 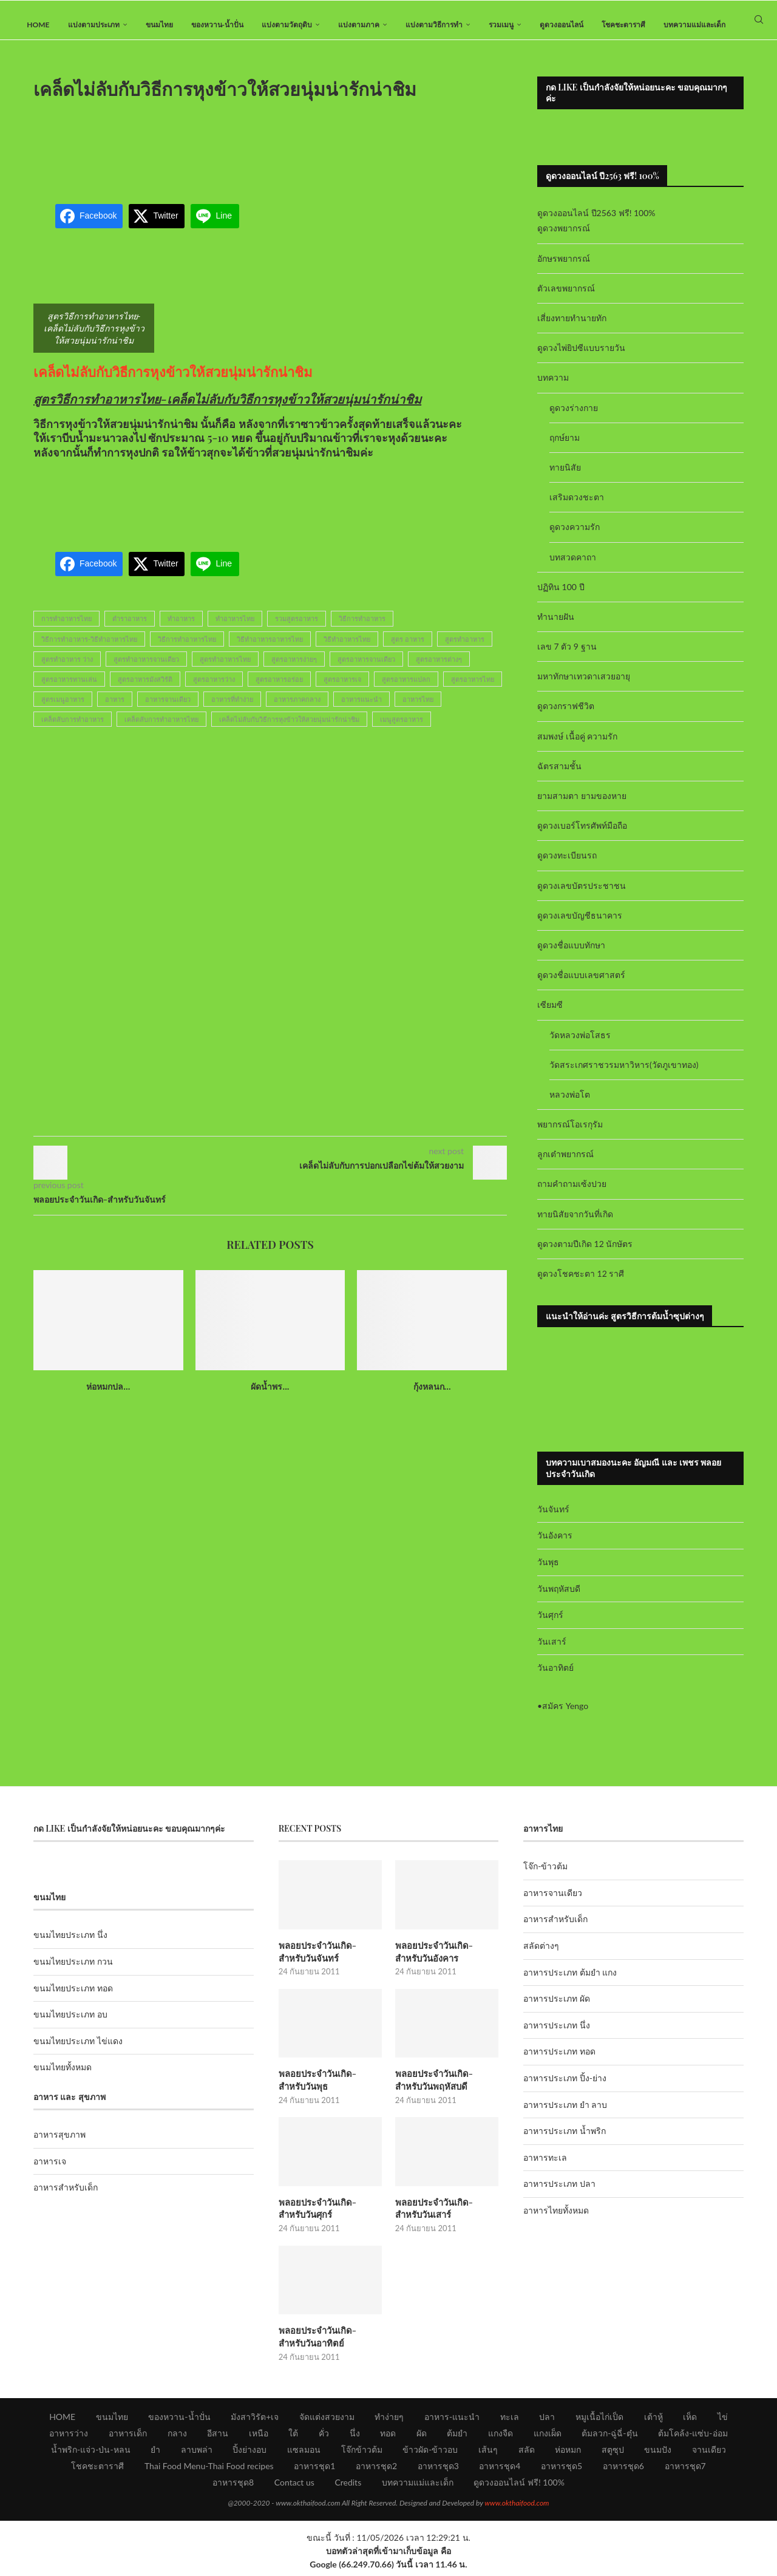 What do you see at coordinates (421, 2438) in the screenshot?
I see `ผัด` at bounding box center [421, 2438].